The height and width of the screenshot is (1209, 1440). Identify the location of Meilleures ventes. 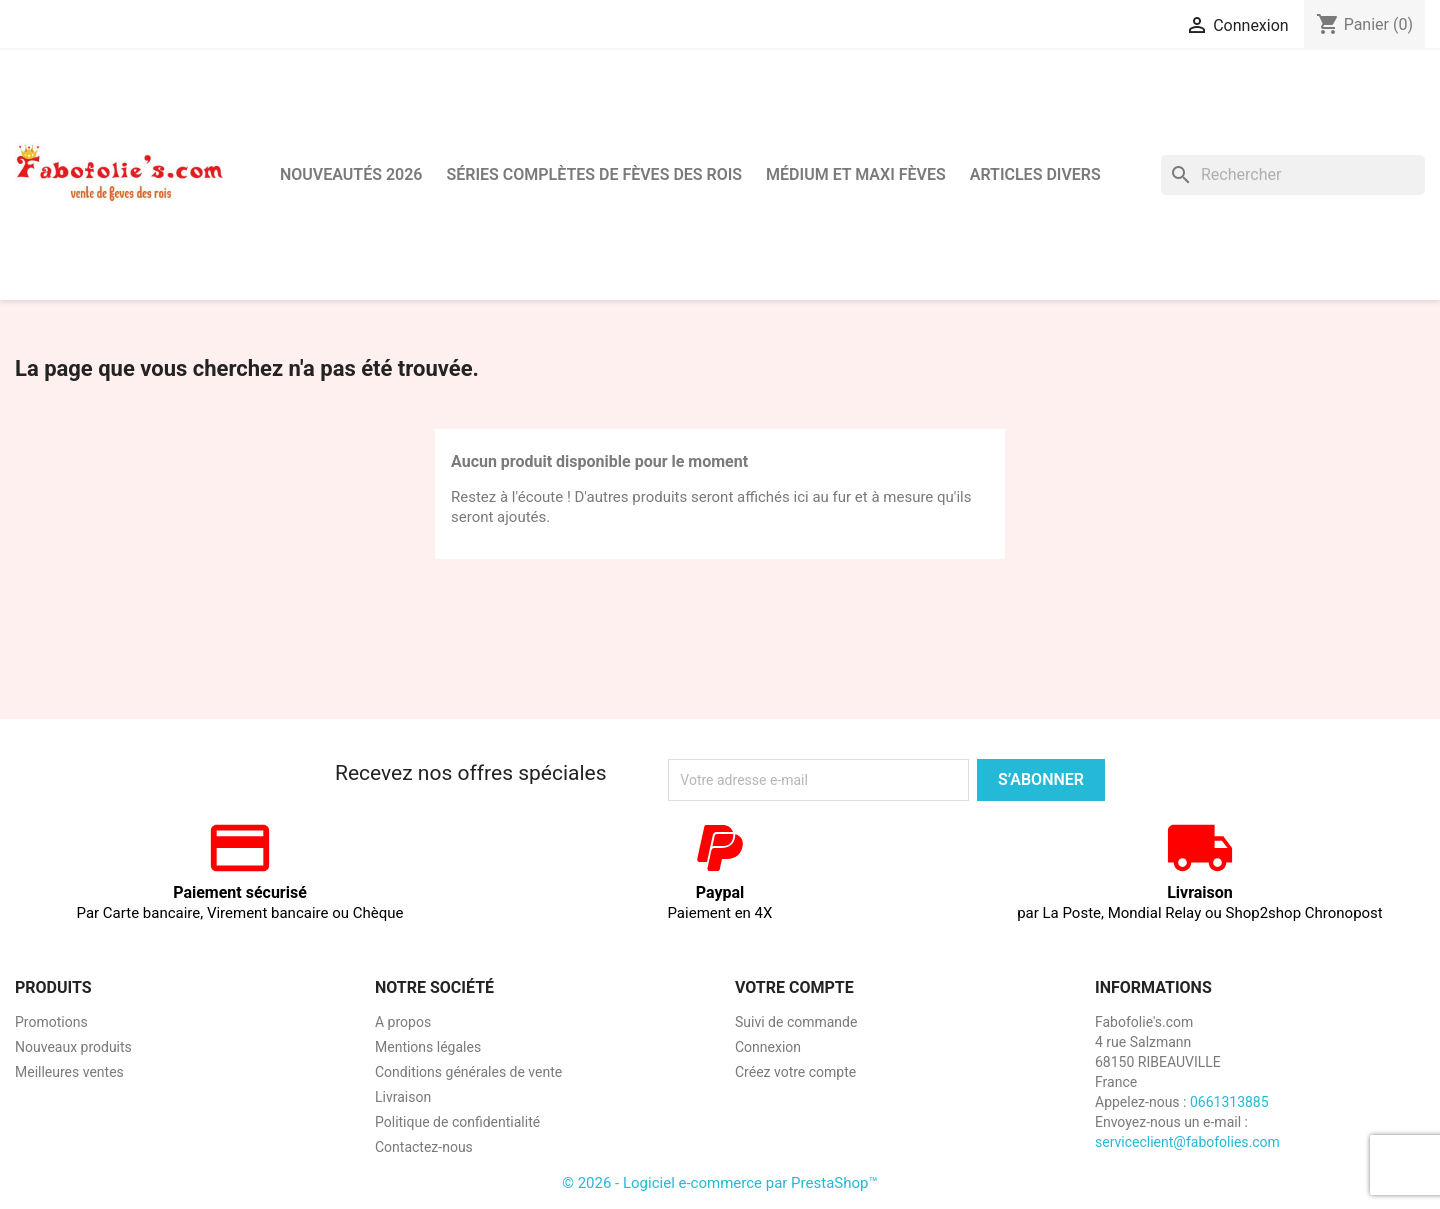
(69, 1072).